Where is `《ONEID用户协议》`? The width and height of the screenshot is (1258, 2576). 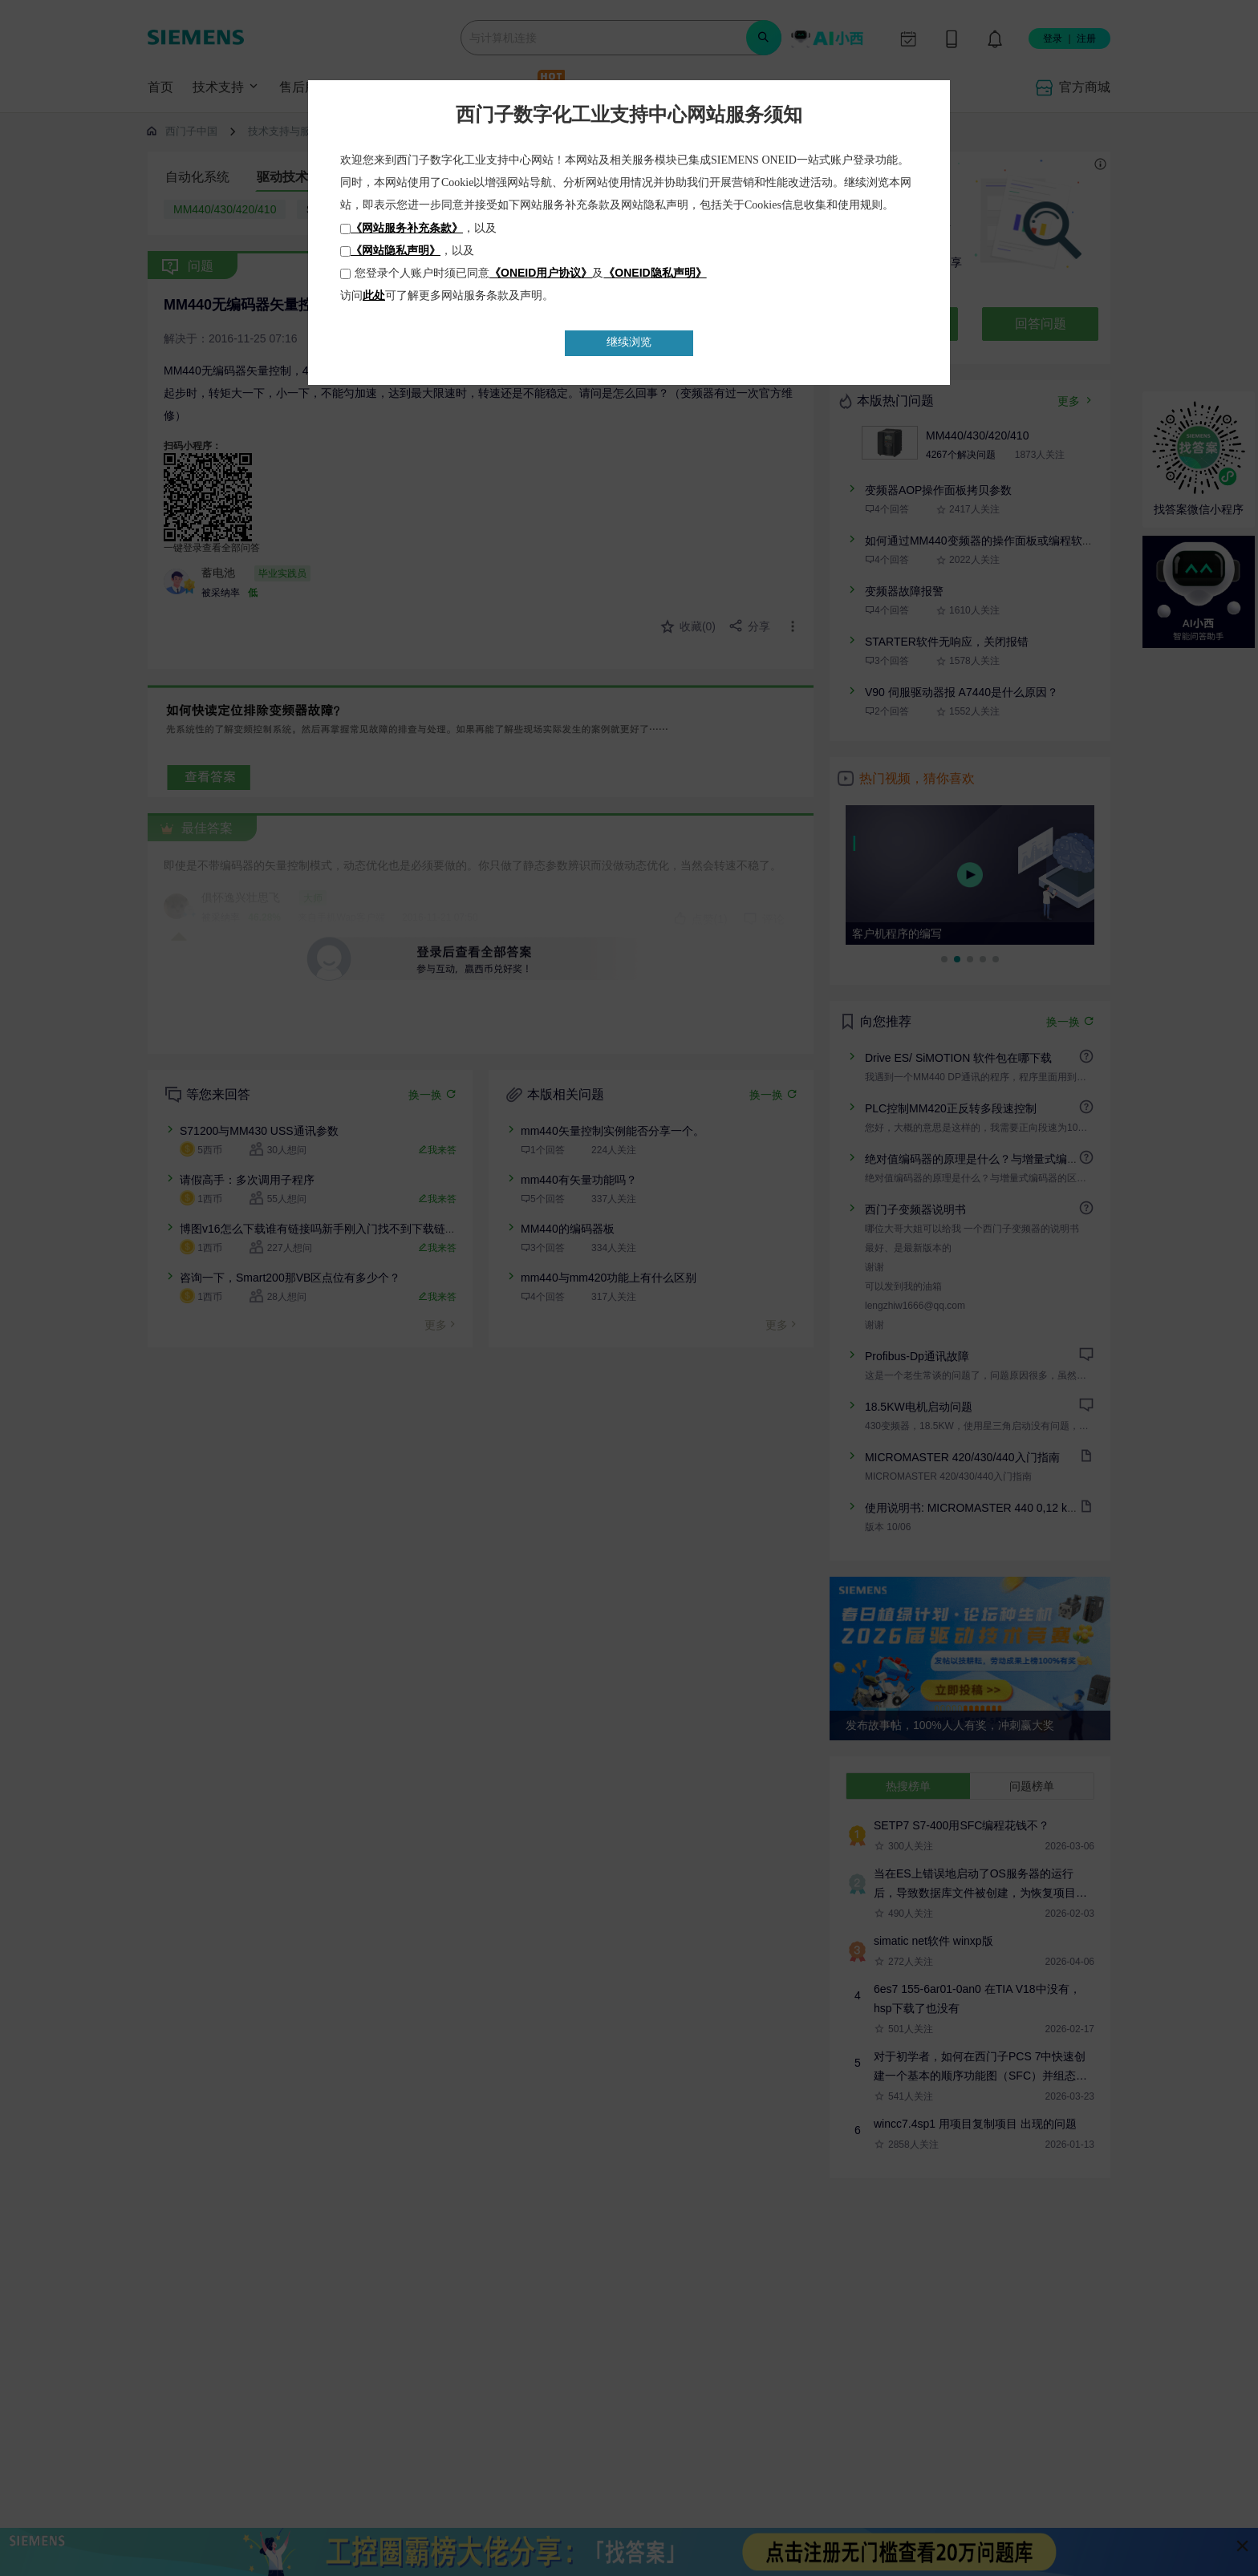
《ONEID用户协议》 is located at coordinates (540, 272).